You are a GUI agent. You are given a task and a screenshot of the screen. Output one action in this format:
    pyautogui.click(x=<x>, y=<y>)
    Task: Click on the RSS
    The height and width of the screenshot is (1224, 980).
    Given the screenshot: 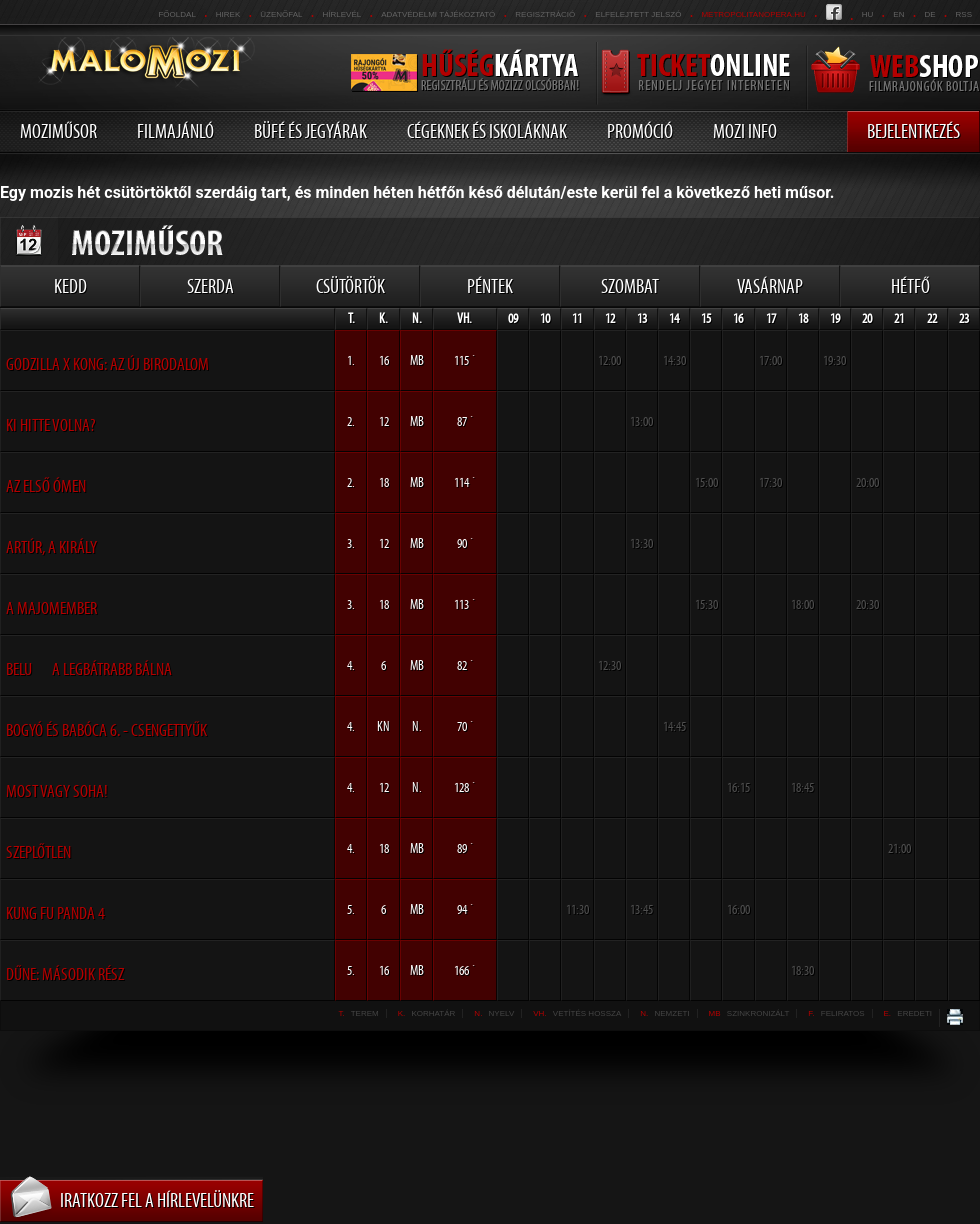 What is the action you would take?
    pyautogui.click(x=964, y=14)
    